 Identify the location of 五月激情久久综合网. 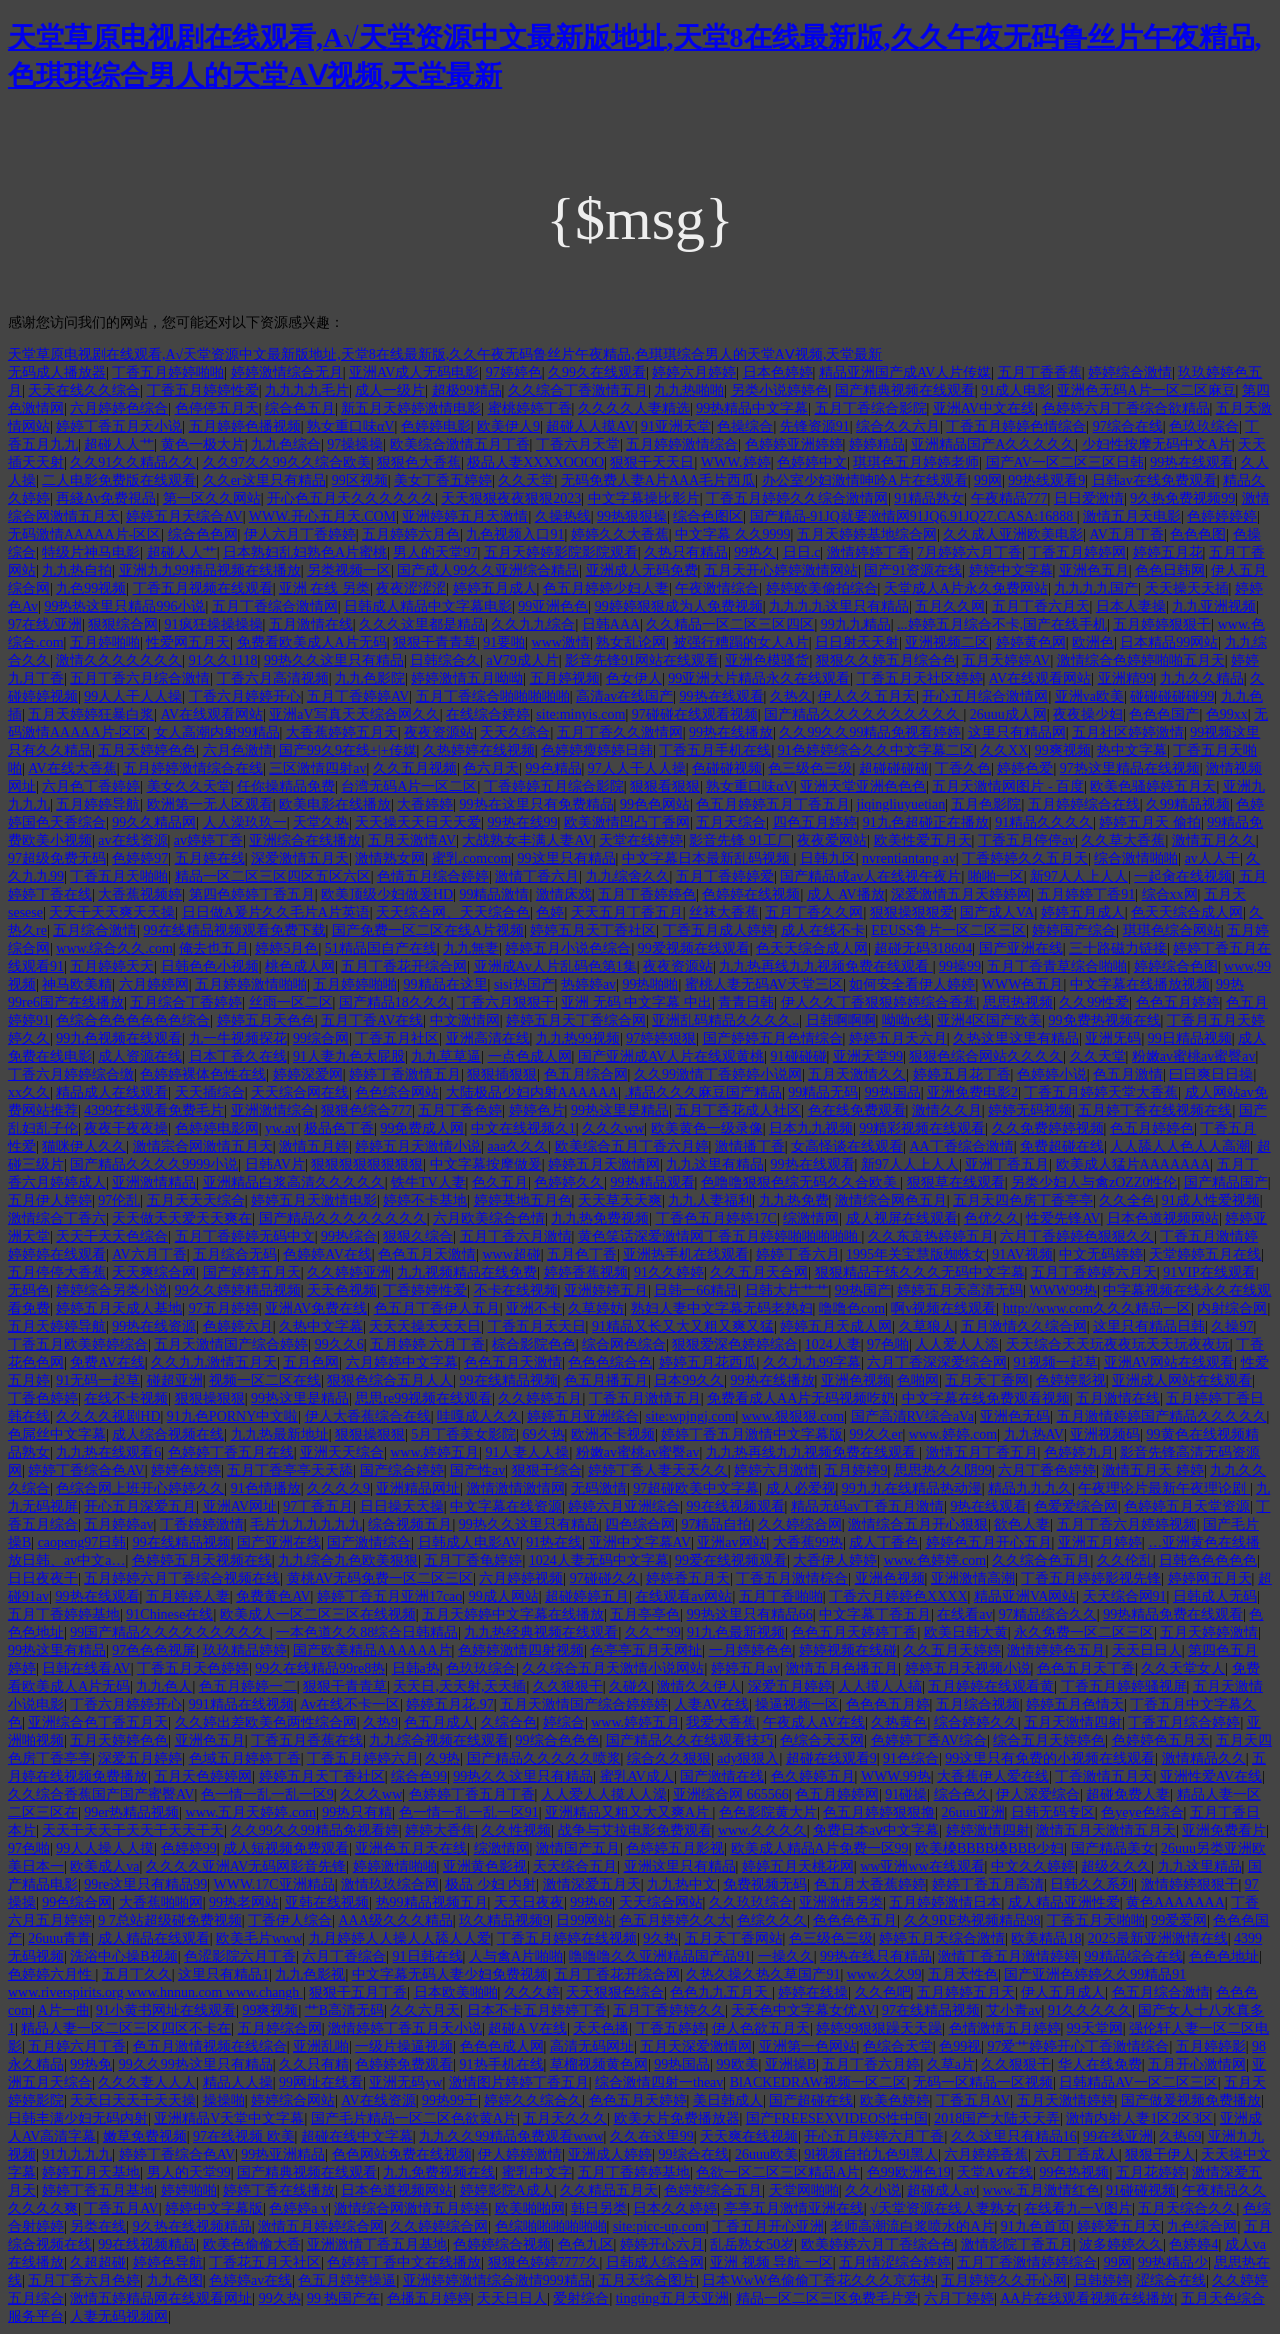
(1024, 1326).